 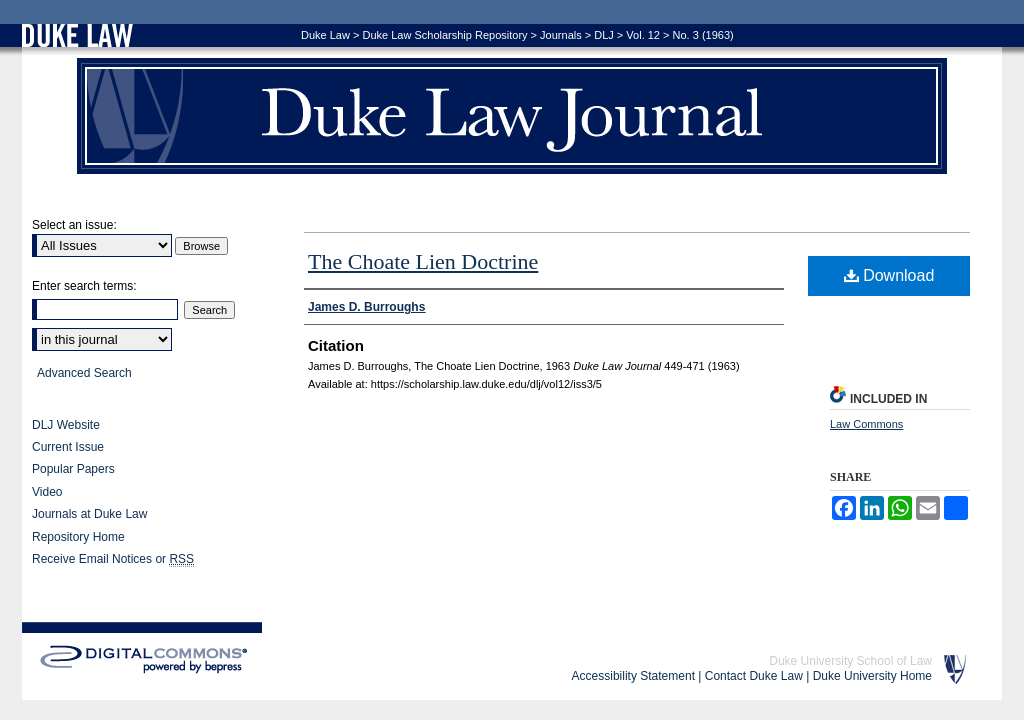 I want to click on Duke Law, so click(x=325, y=35).